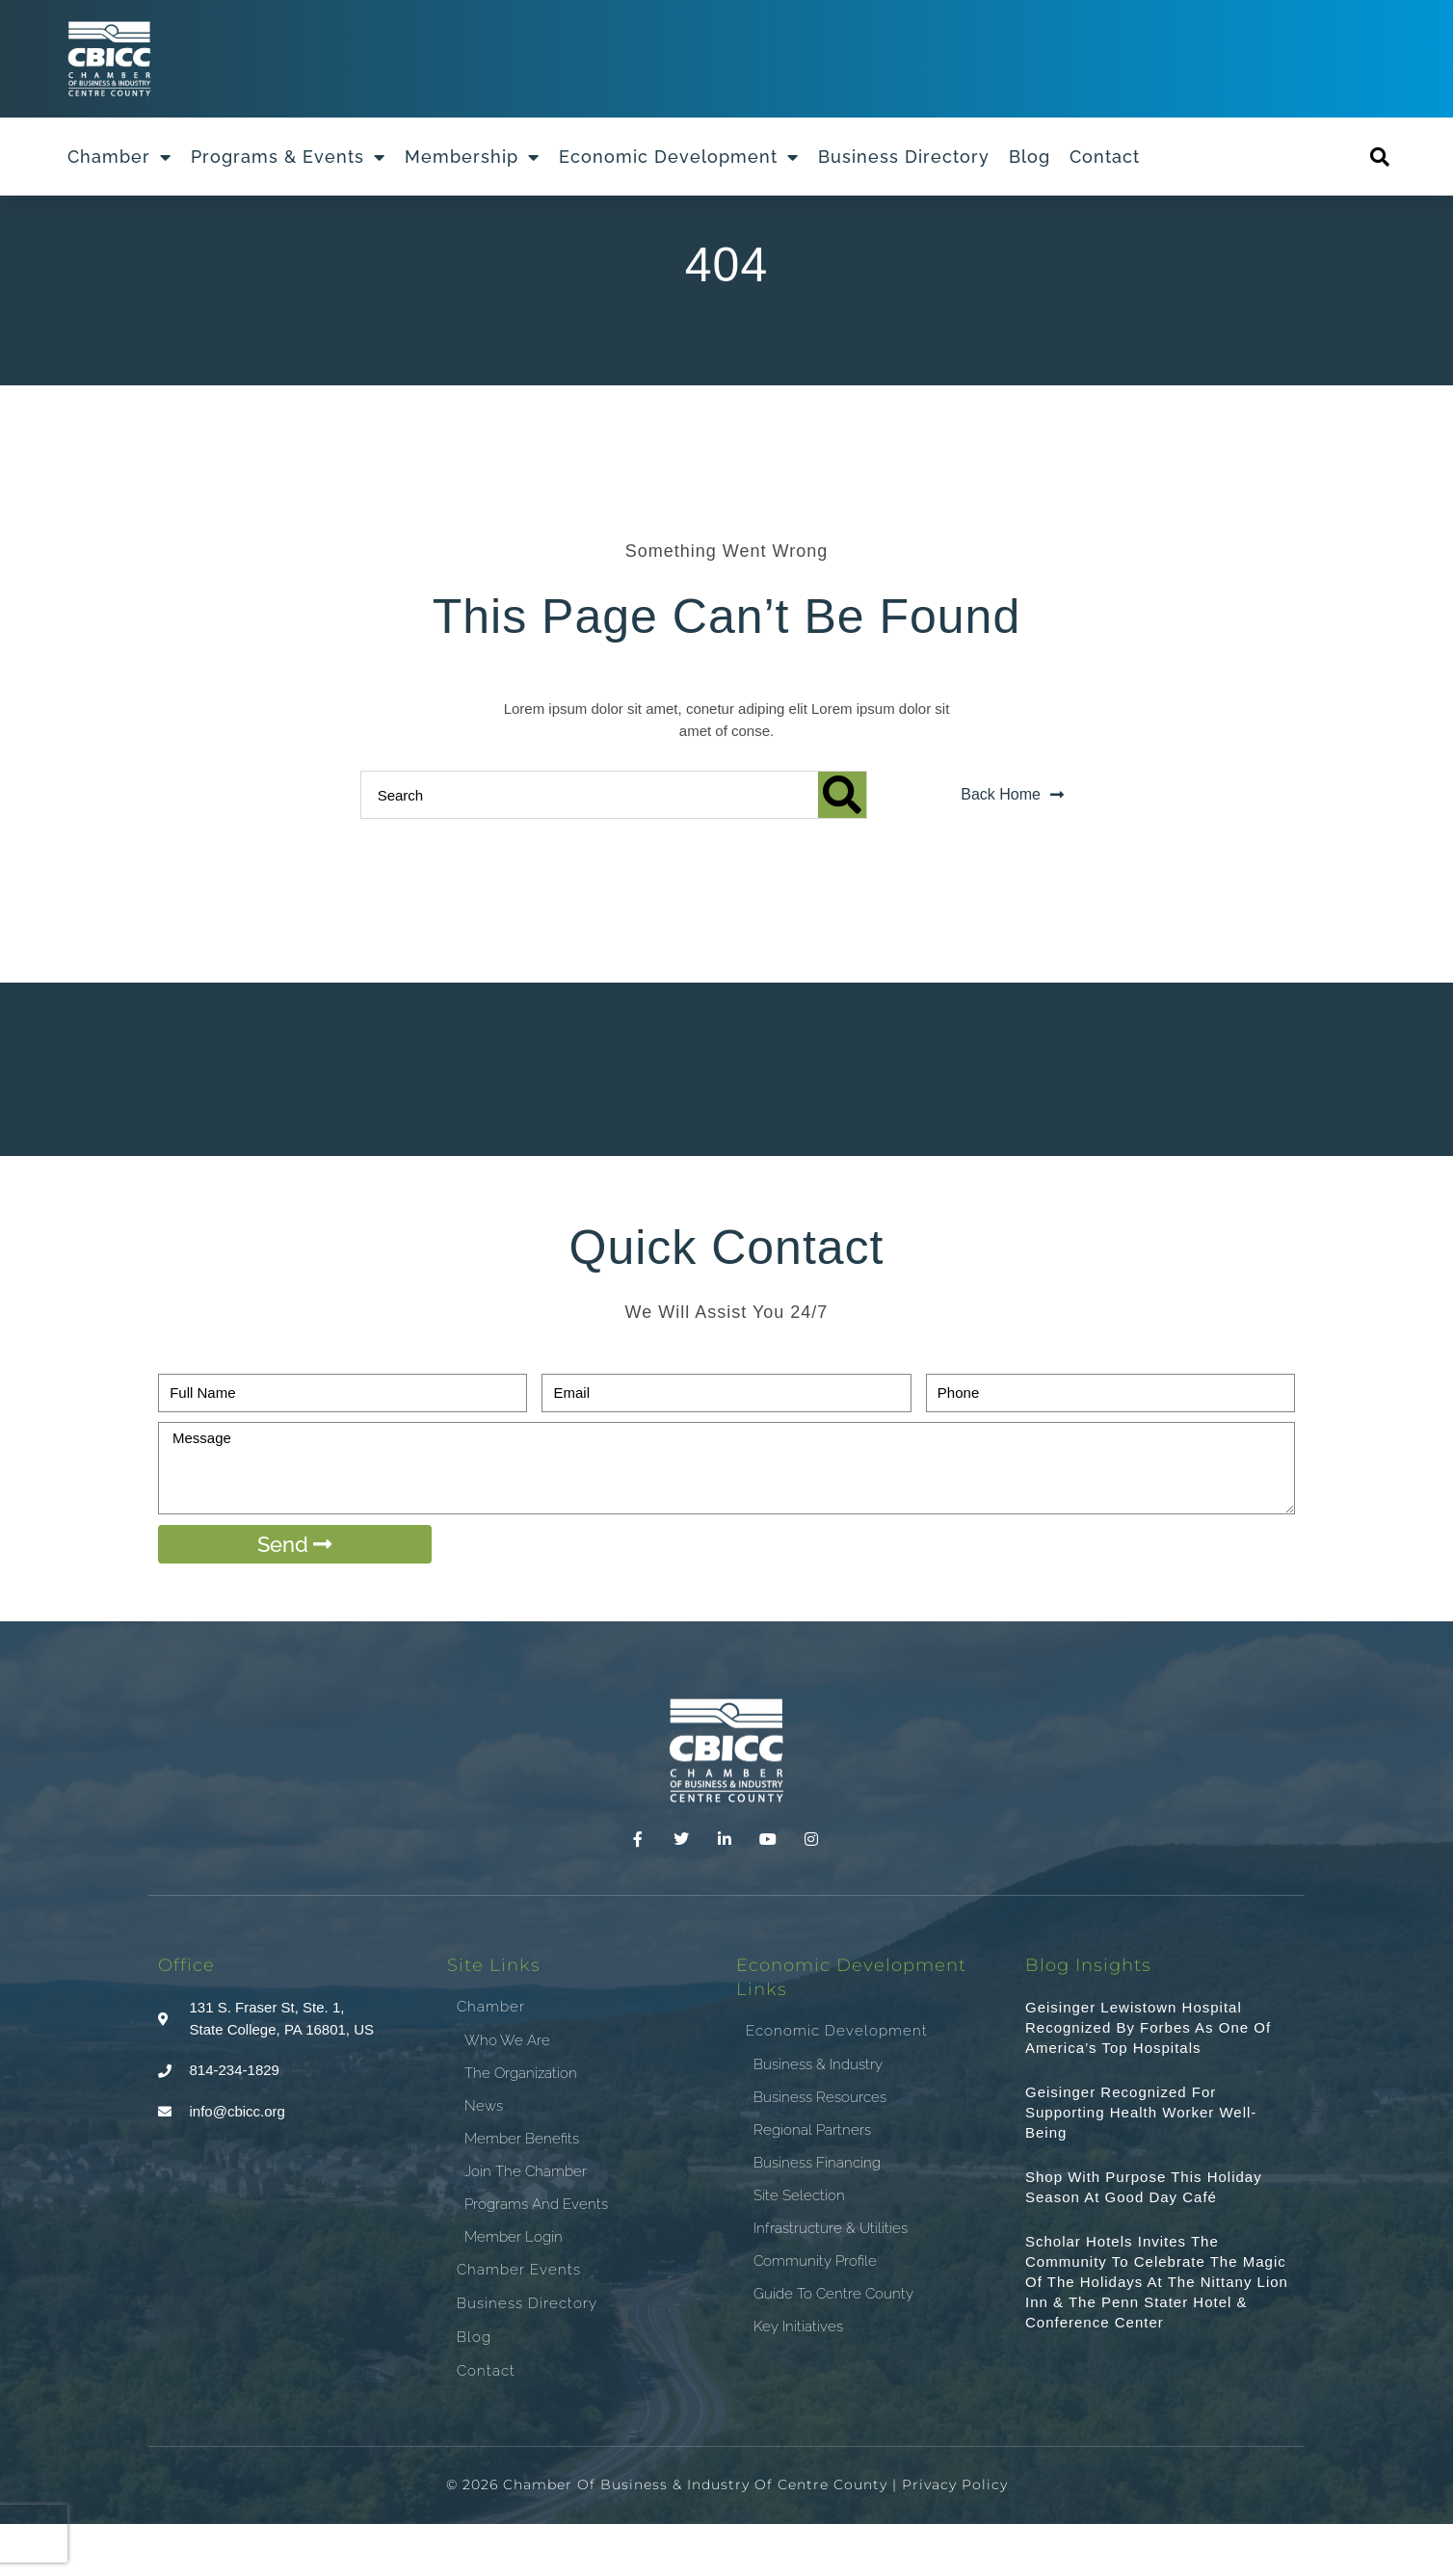 The height and width of the screenshot is (2576, 1453). Describe the element at coordinates (904, 156) in the screenshot. I see `Business Directory` at that location.